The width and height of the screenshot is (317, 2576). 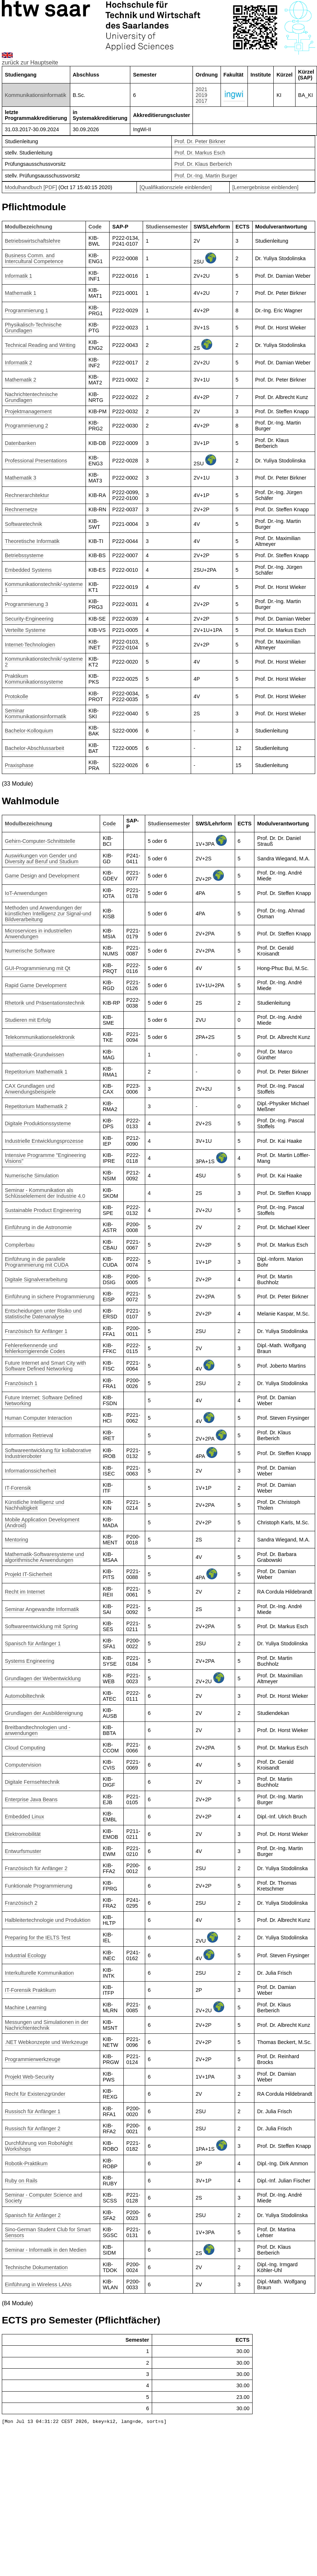 I want to click on [Qualifikationsziele einblenden], so click(x=175, y=187).